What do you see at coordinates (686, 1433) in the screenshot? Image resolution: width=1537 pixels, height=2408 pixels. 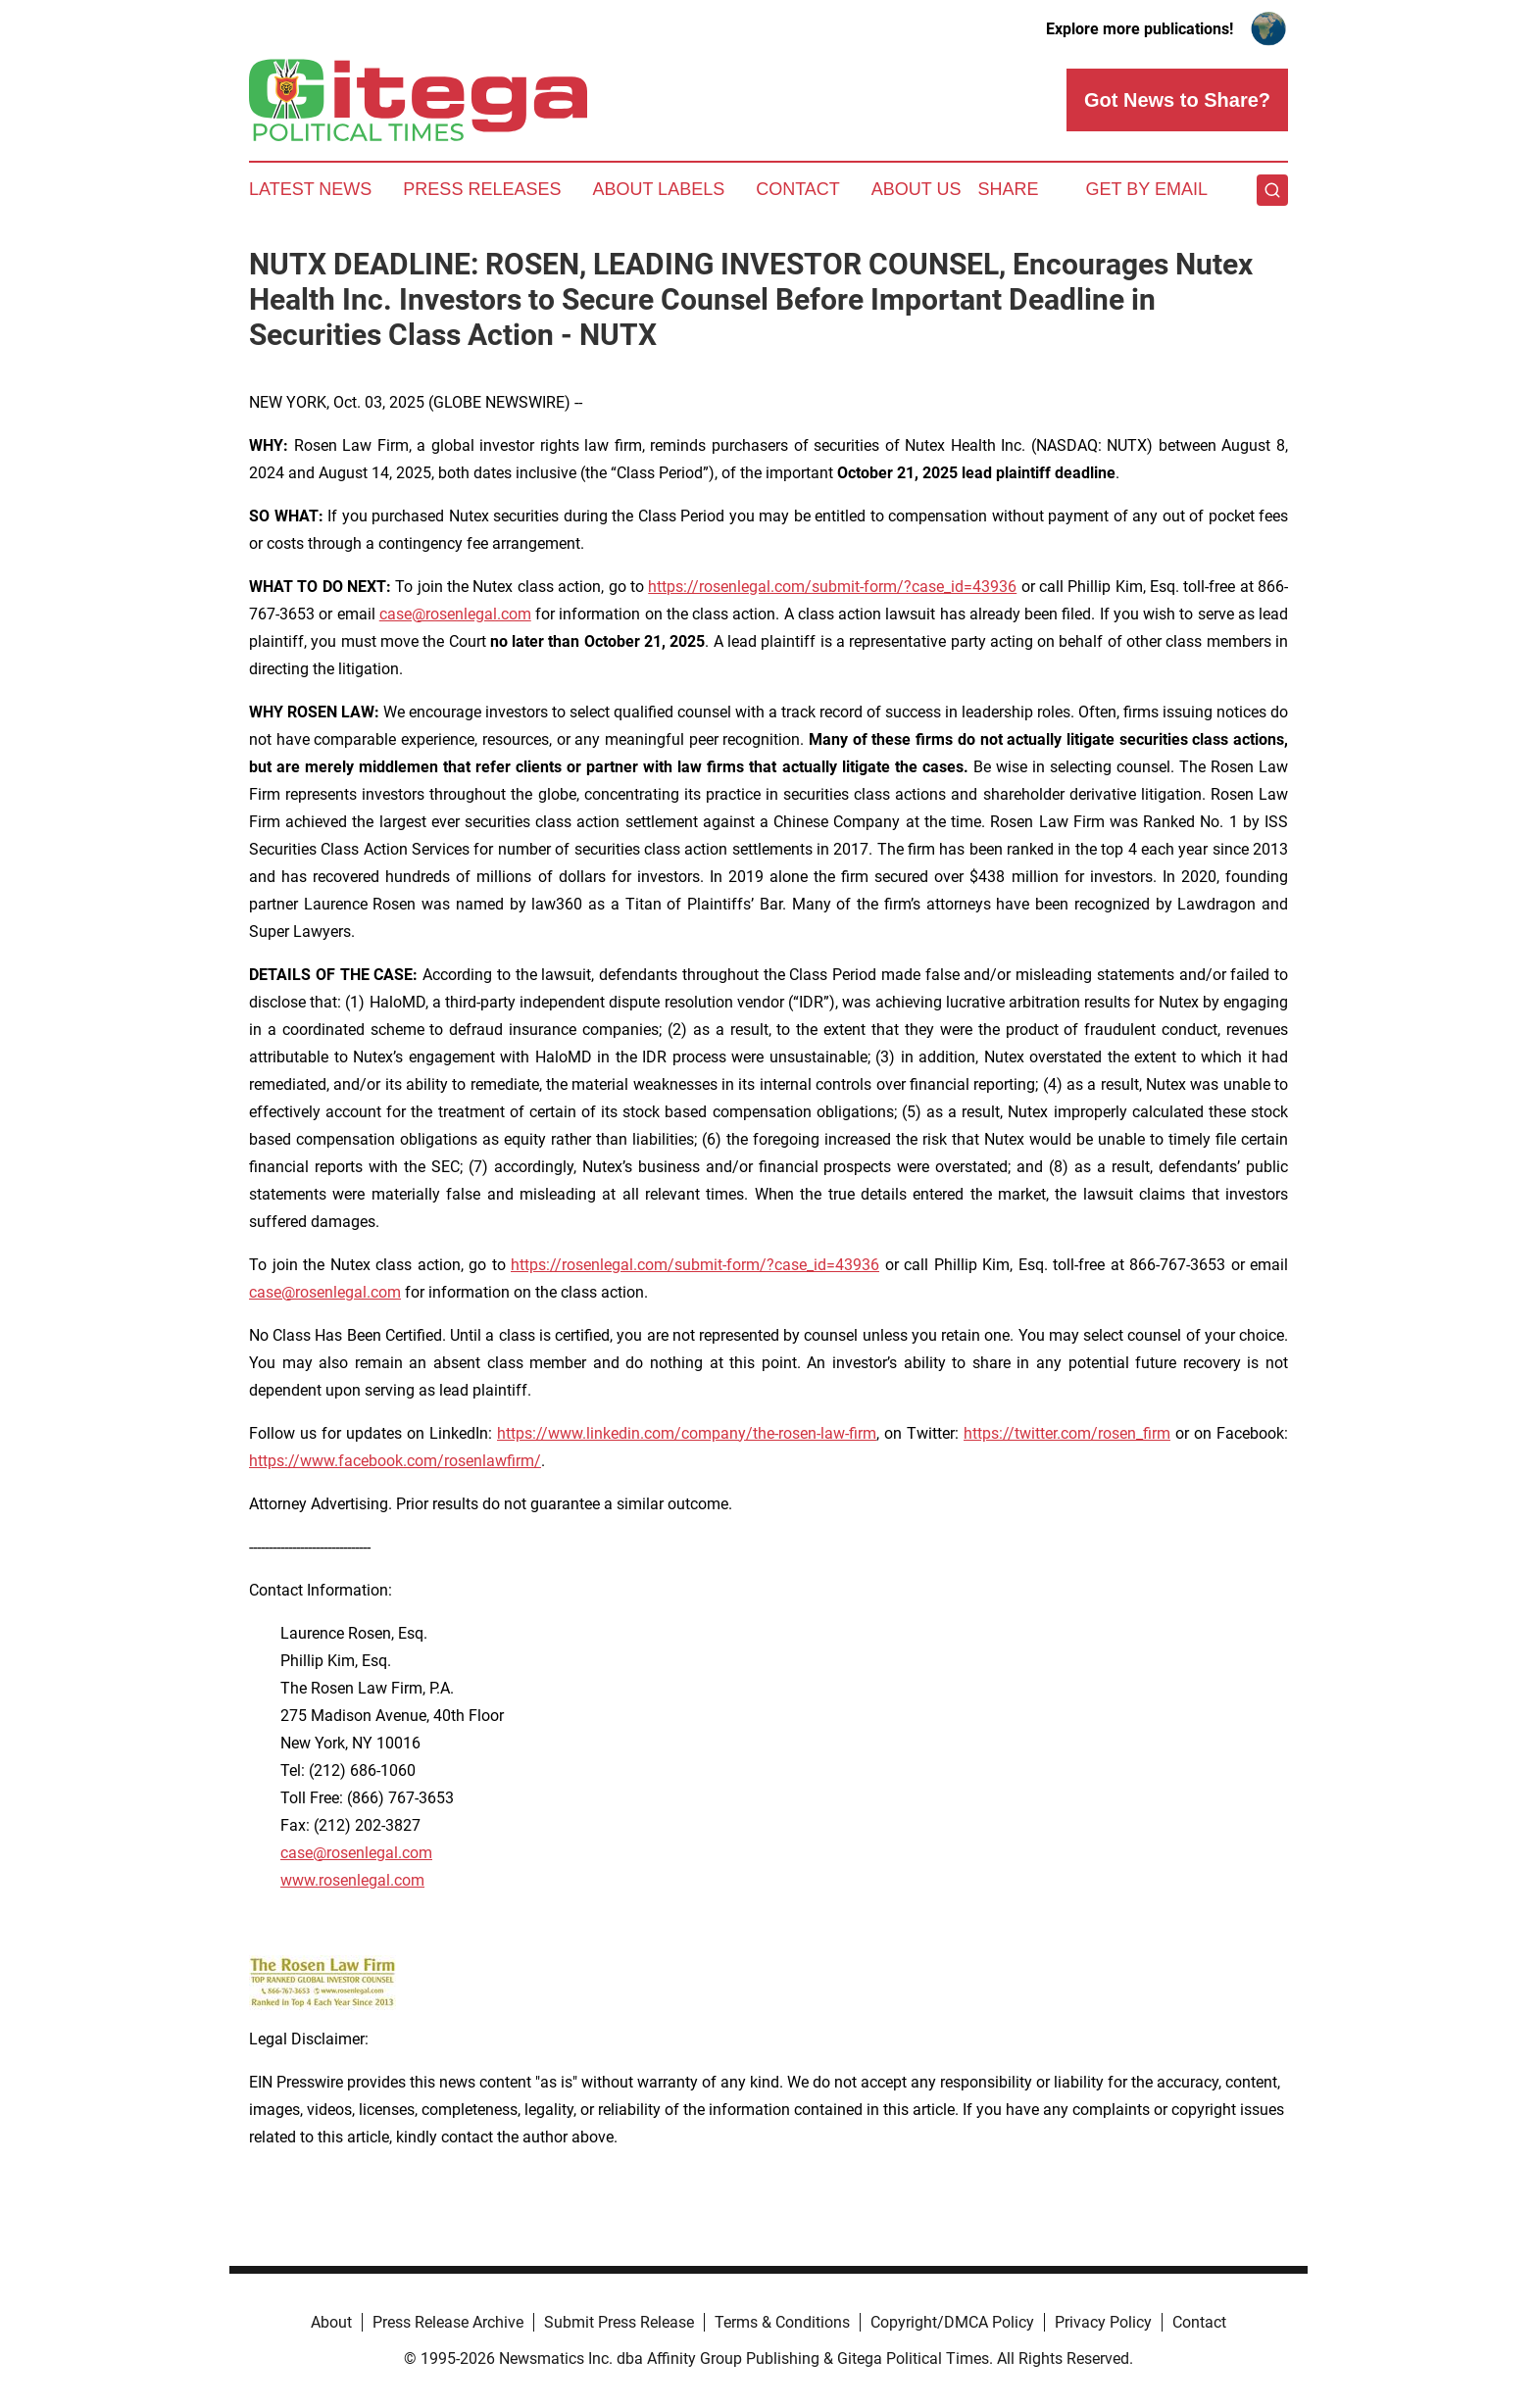 I see `https://www.linkedin.com/company/the-rosen-law-firm` at bounding box center [686, 1433].